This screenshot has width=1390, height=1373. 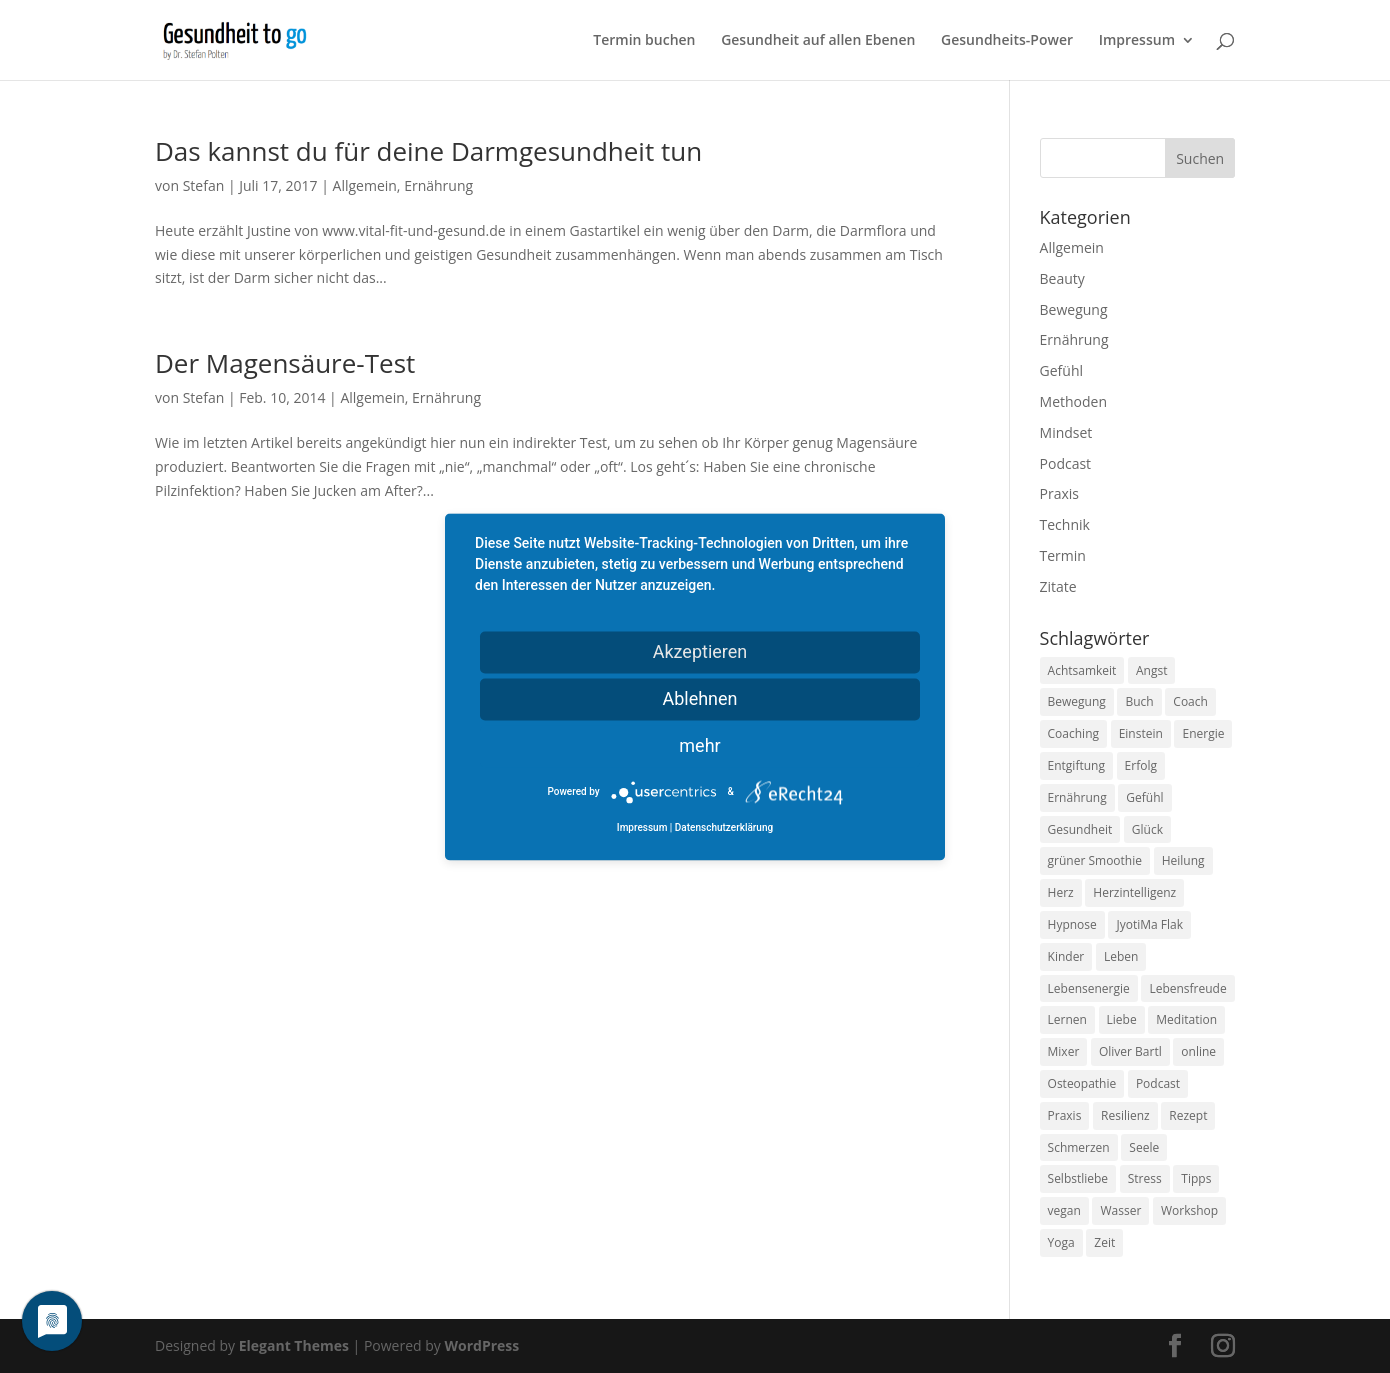 What do you see at coordinates (1066, 463) in the screenshot?
I see `Podcast` at bounding box center [1066, 463].